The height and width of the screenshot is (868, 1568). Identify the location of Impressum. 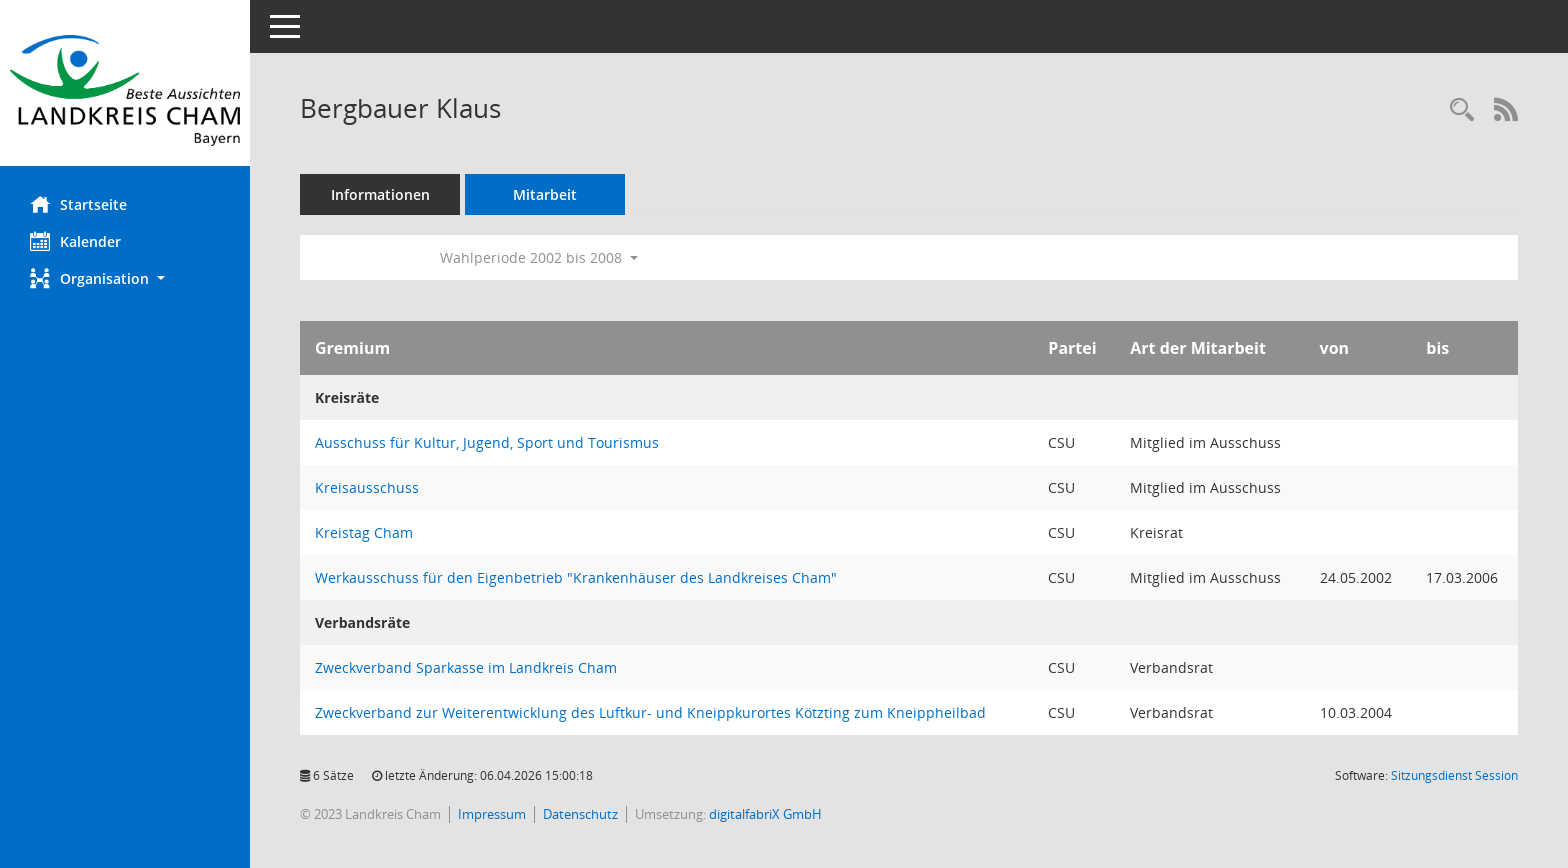
(492, 814).